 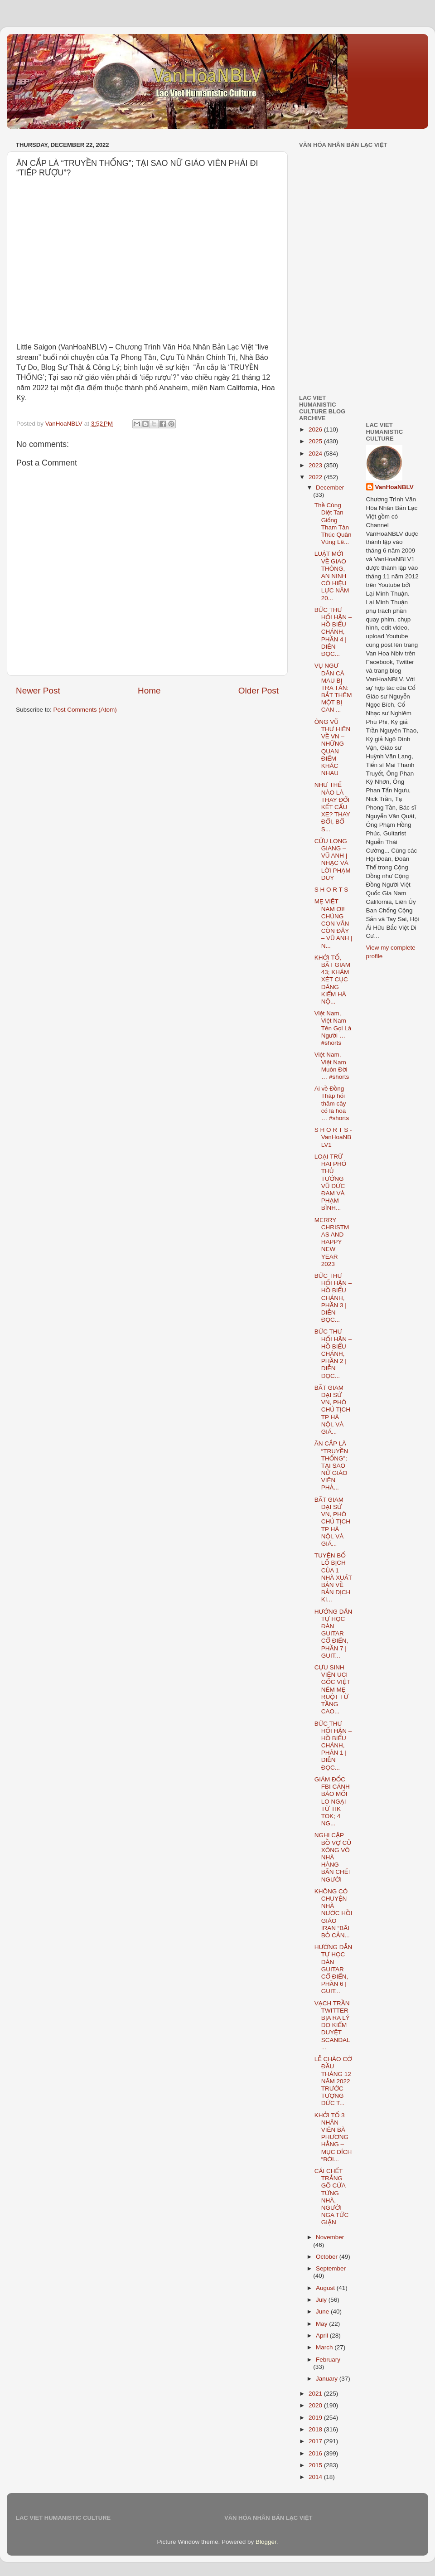 What do you see at coordinates (333, 1969) in the screenshot?
I see `HƯỚNG DẪN TỰ HỌC ĐÀN GUITAR CỔ ĐIỂN, PHẦN 6 | GUIT...` at bounding box center [333, 1969].